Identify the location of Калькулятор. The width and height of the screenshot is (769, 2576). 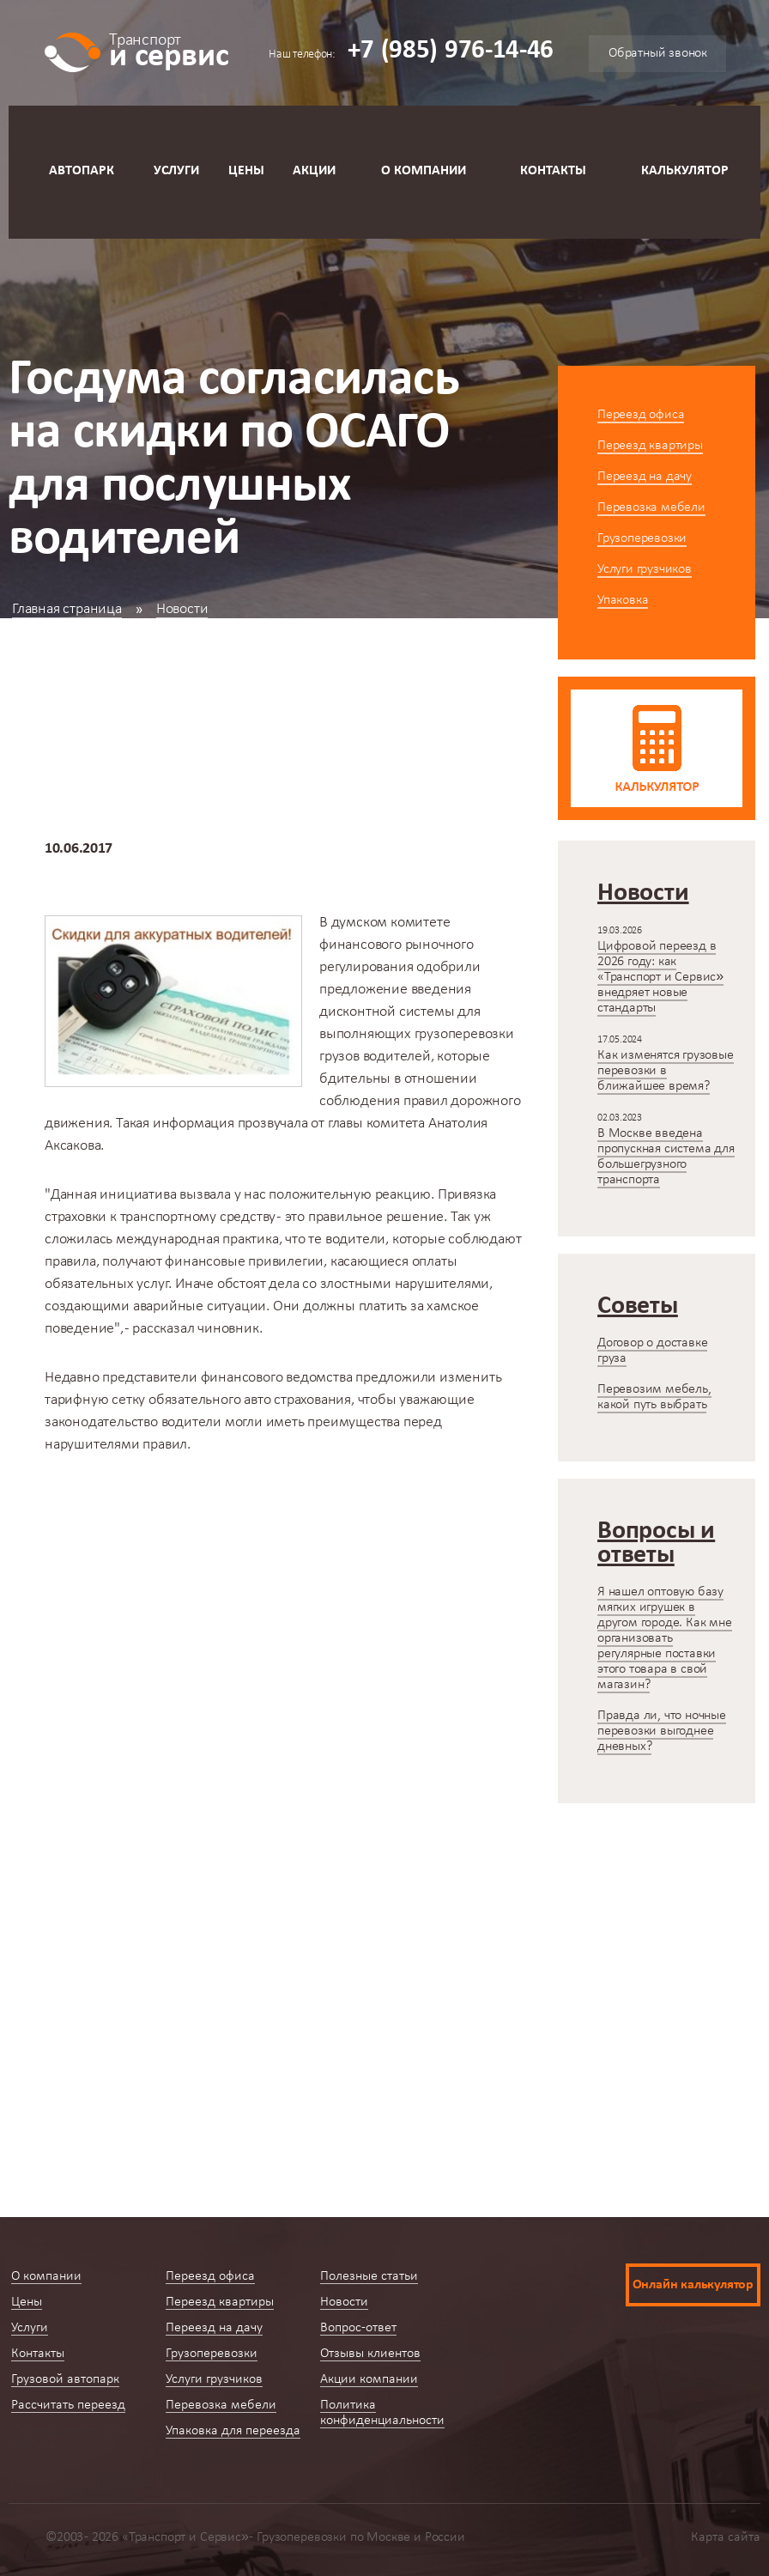
(685, 171).